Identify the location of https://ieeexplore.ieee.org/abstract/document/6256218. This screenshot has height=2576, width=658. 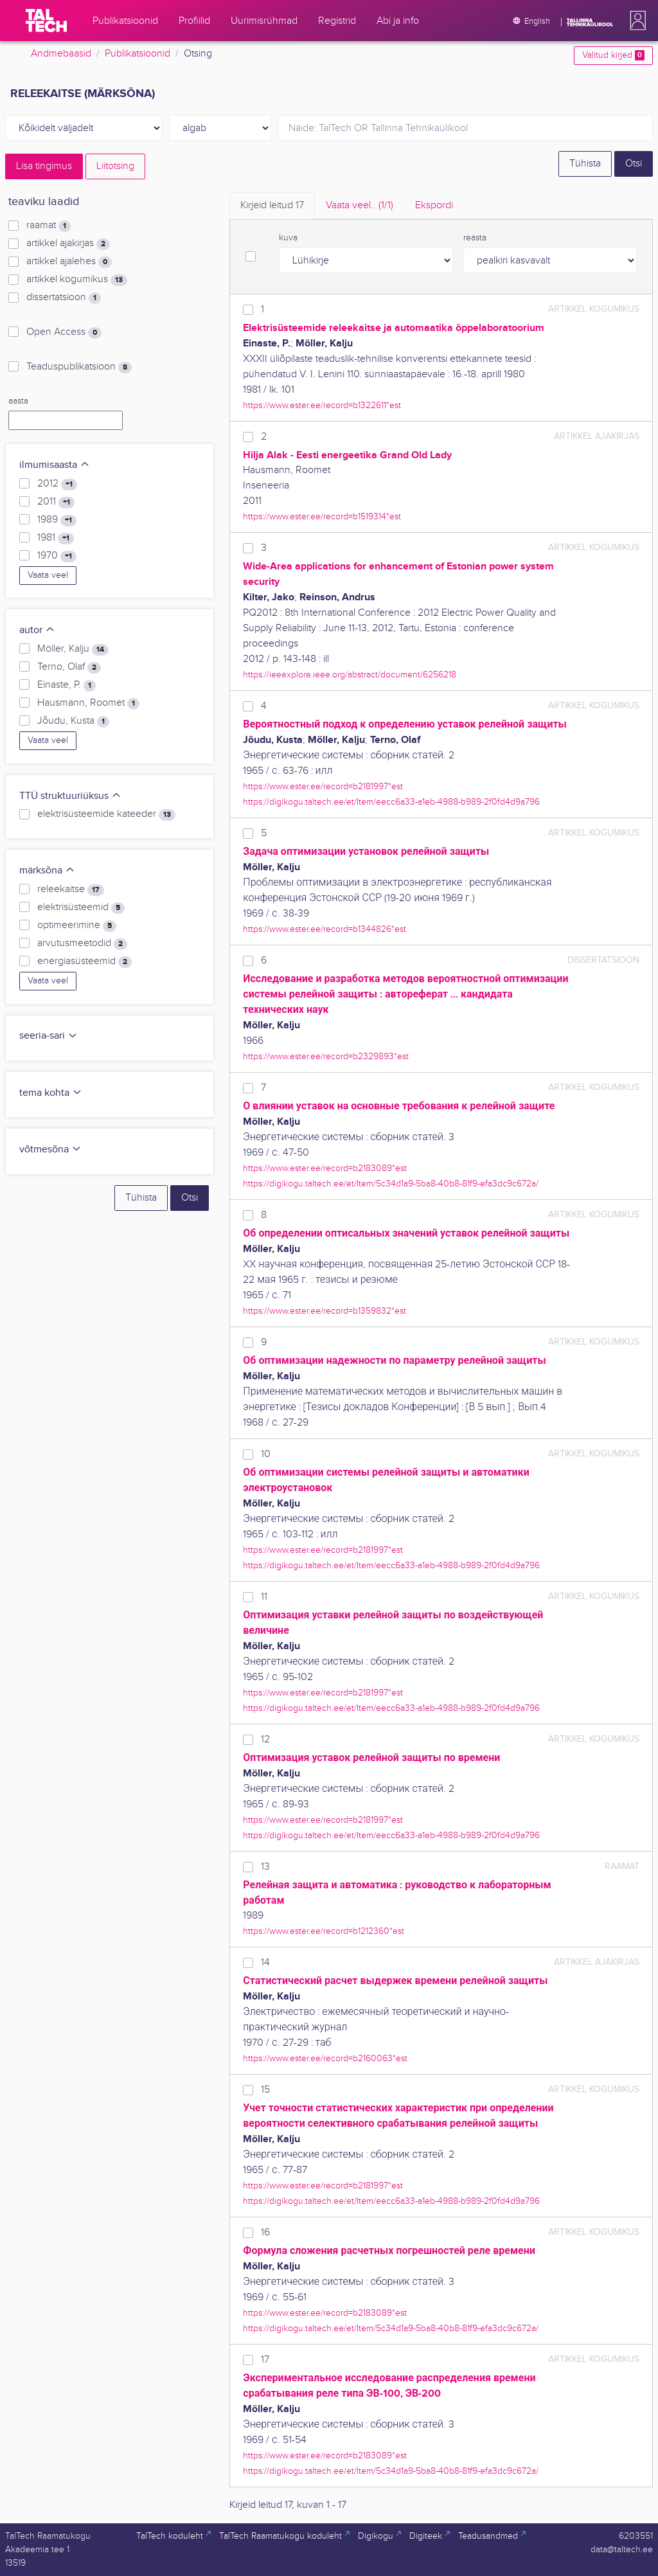
(349, 674).